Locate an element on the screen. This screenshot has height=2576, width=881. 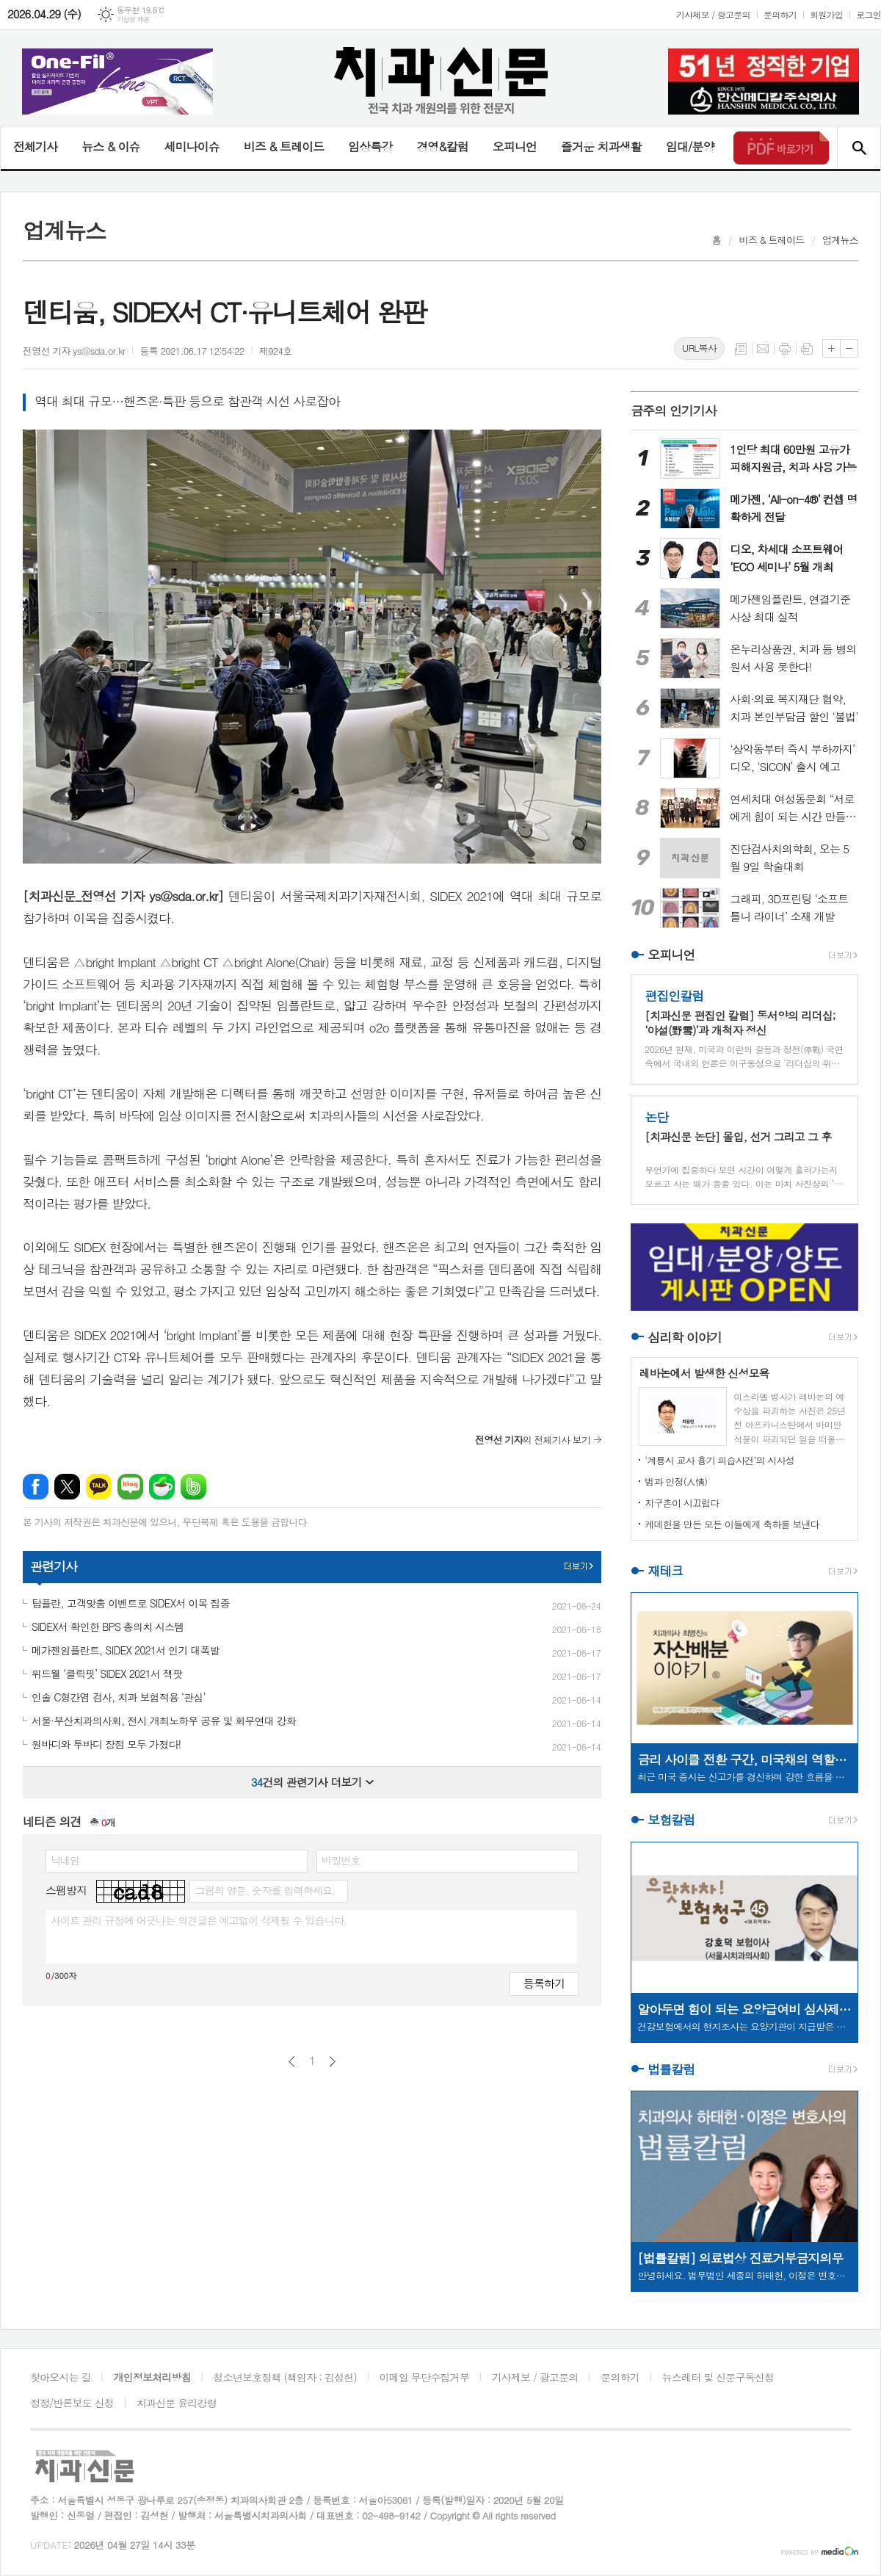
임대/분양 is located at coordinates (690, 146).